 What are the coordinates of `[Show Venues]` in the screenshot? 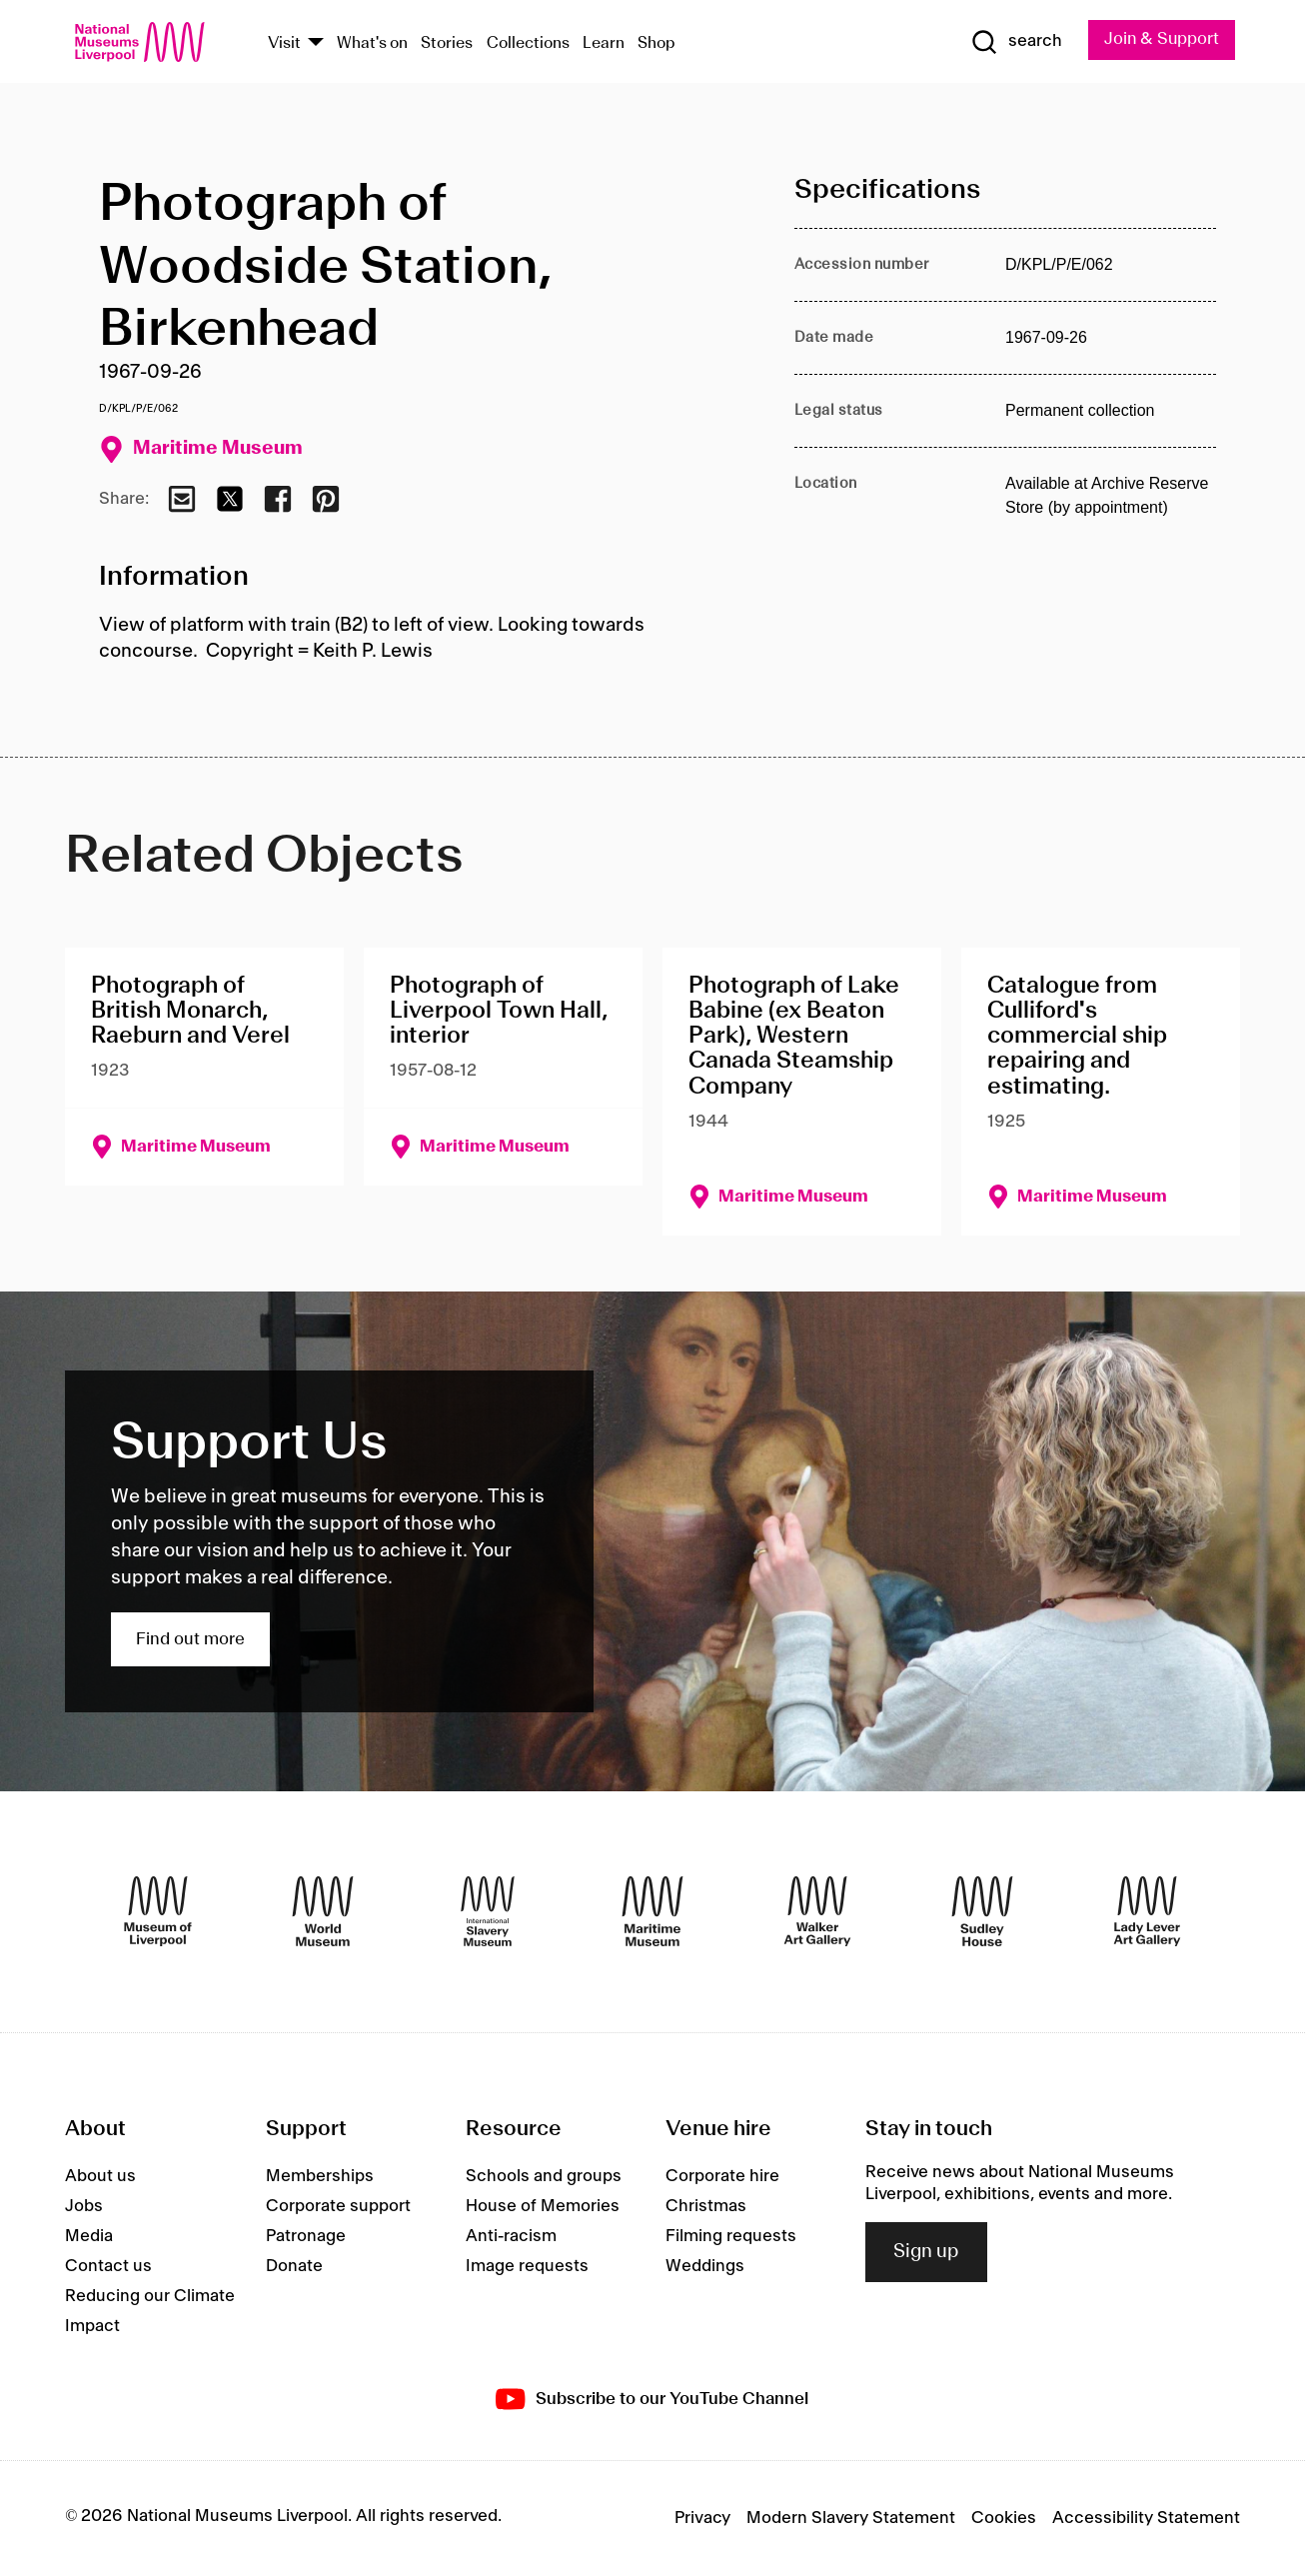 It's located at (316, 43).